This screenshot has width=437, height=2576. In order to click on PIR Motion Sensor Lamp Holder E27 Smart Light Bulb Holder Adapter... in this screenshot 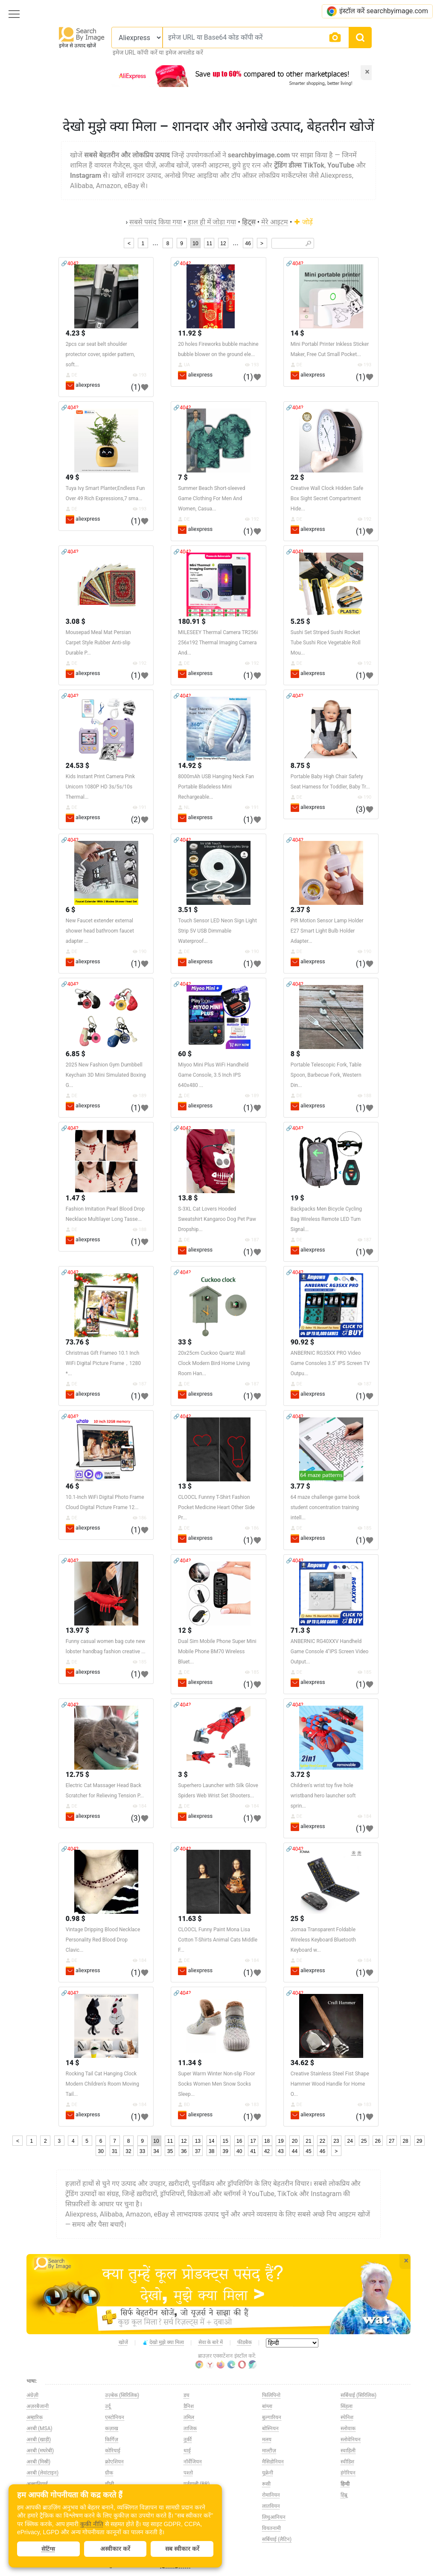, I will do `click(327, 931)`.